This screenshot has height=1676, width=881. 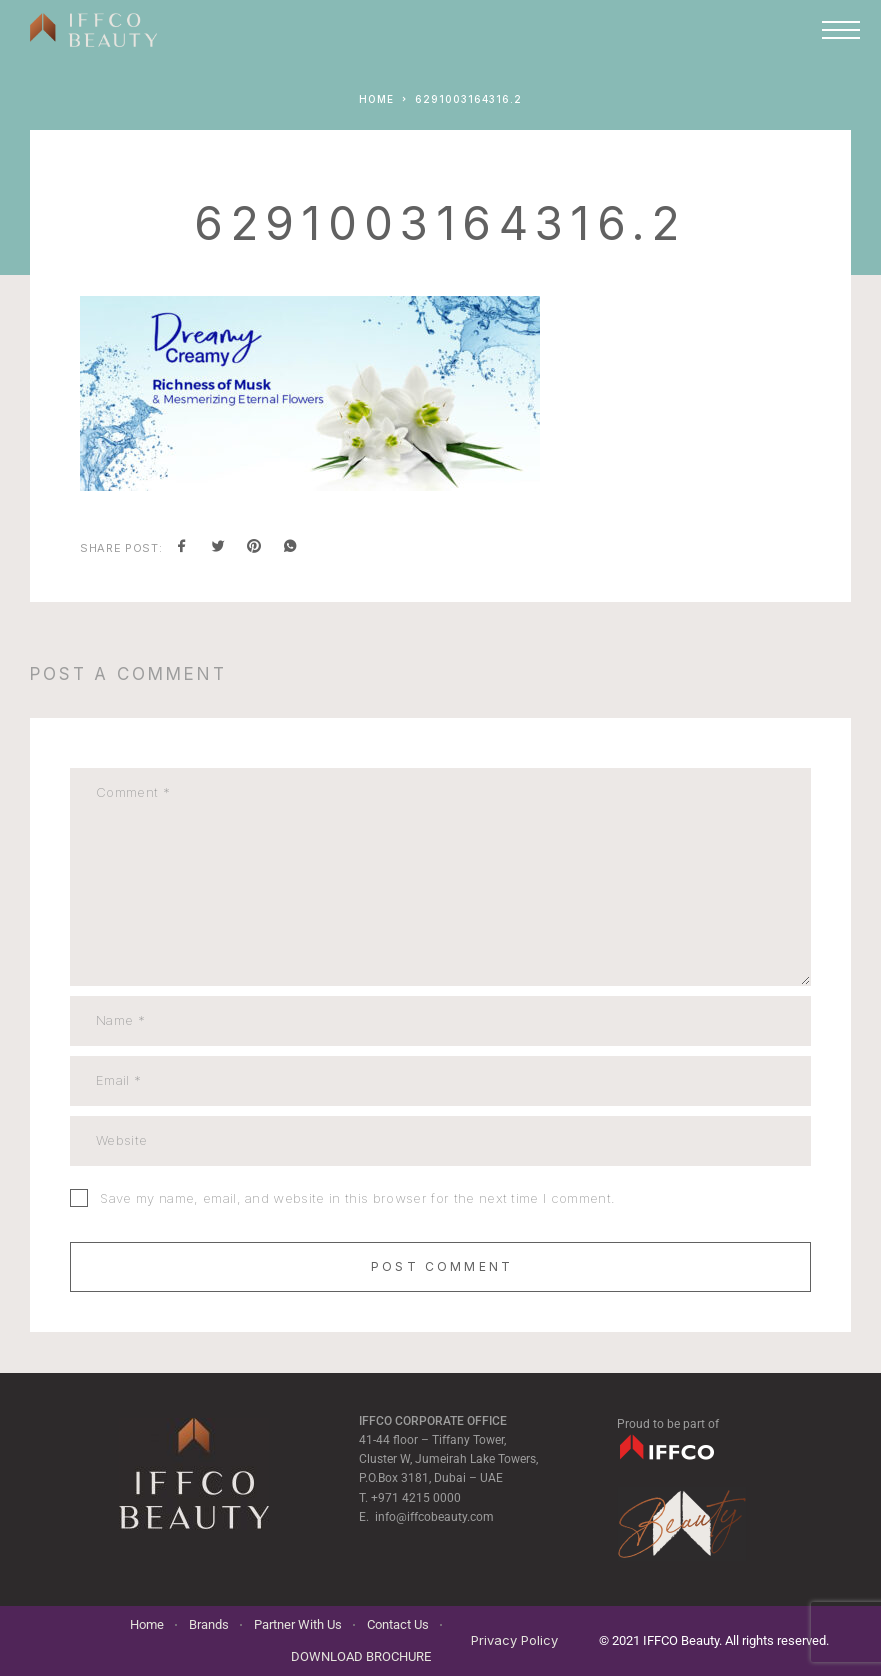 I want to click on Partner With Us, so click(x=298, y=1624).